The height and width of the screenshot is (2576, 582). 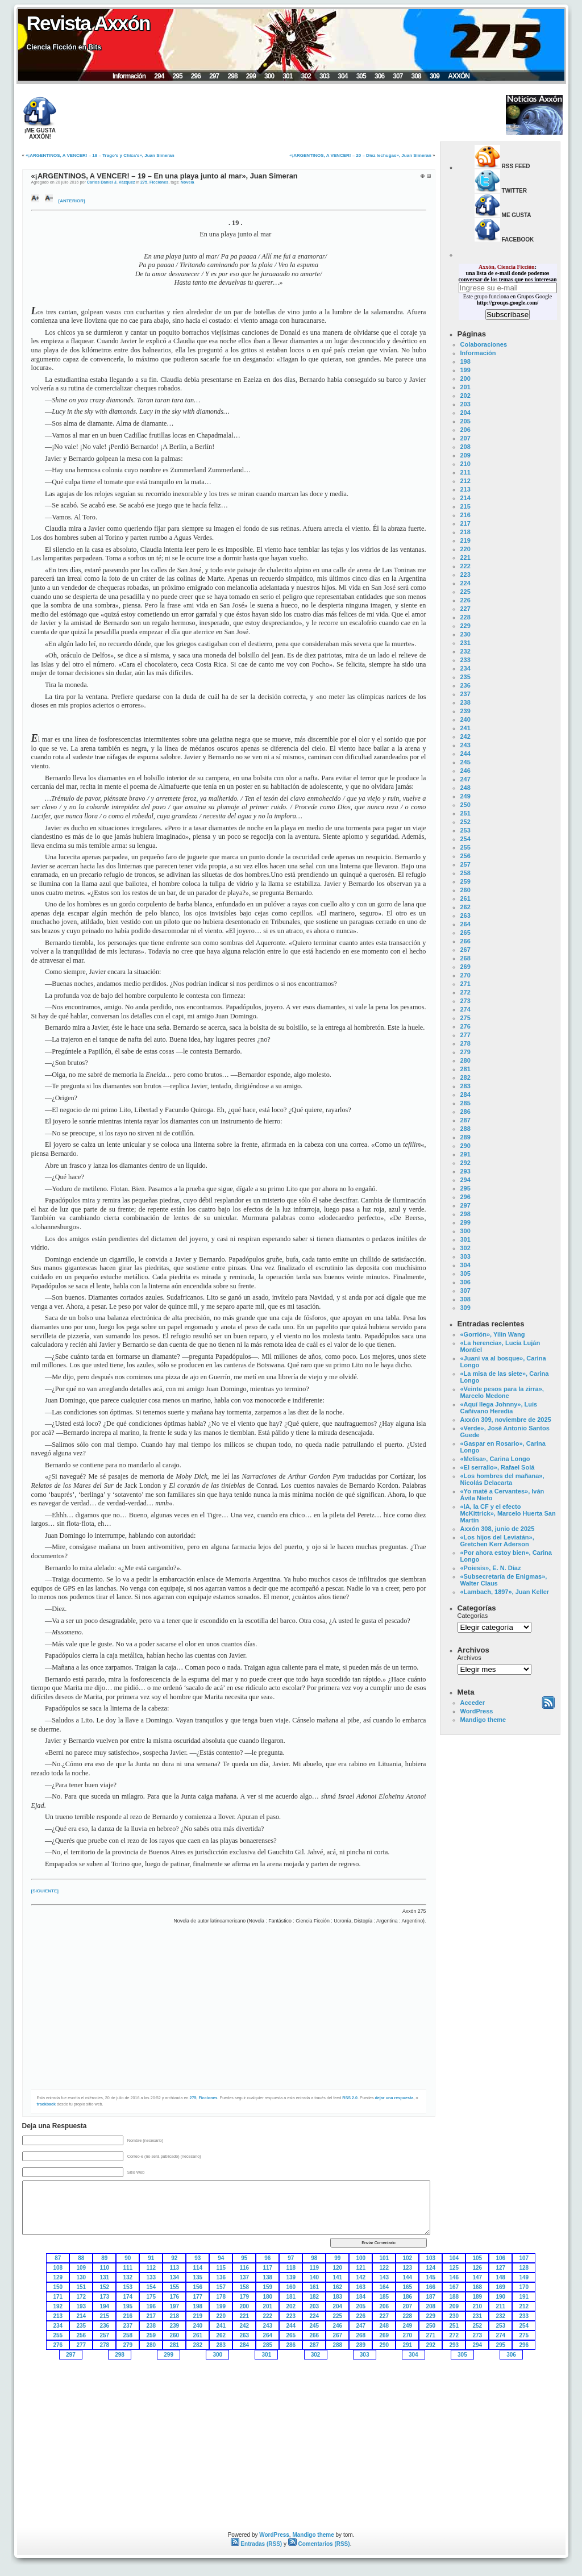 What do you see at coordinates (465, 1077) in the screenshot?
I see `282` at bounding box center [465, 1077].